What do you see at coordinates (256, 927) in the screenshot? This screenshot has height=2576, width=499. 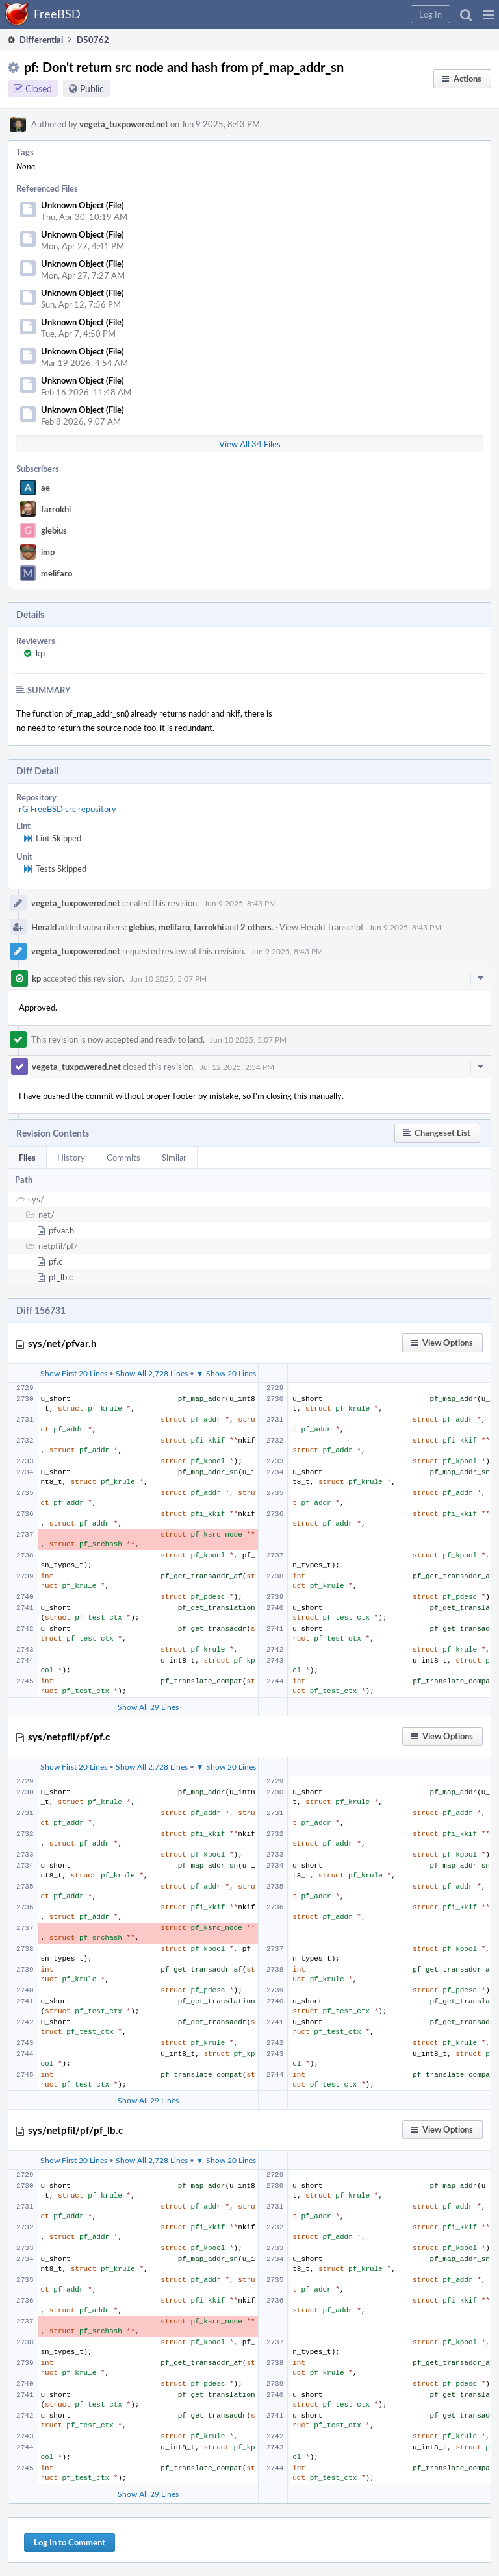 I see `2 others` at bounding box center [256, 927].